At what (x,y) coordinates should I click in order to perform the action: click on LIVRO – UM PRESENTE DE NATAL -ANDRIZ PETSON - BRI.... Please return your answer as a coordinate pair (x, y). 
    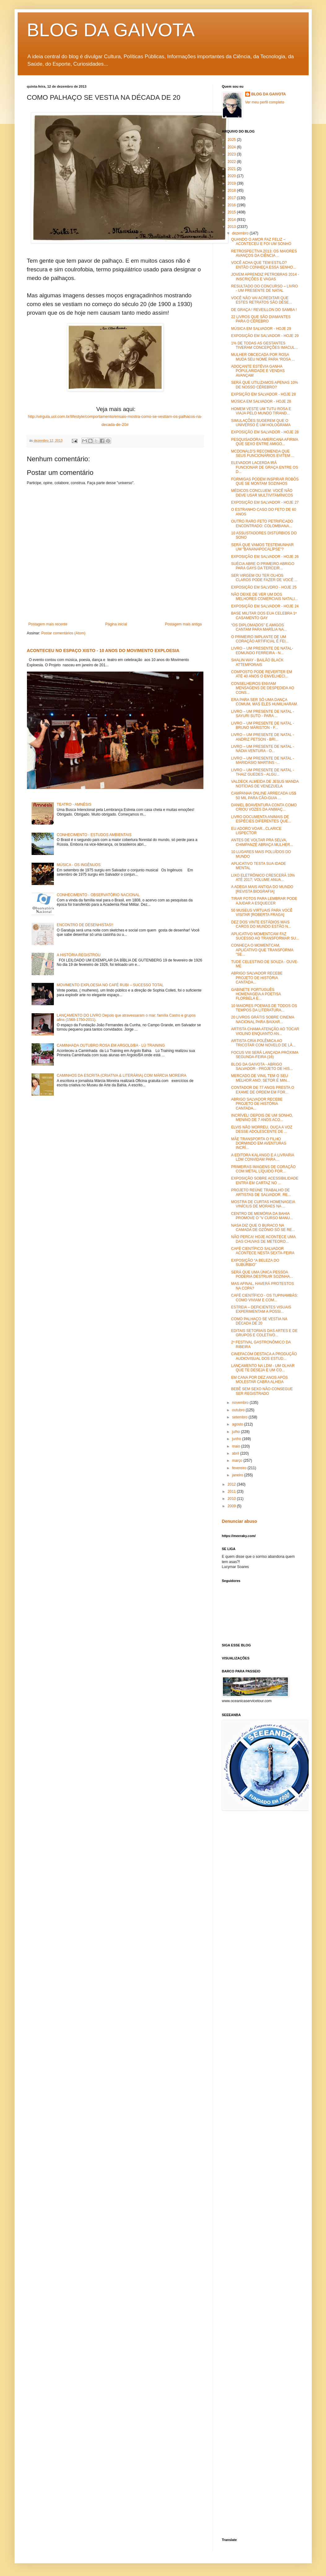
    Looking at the image, I should click on (262, 737).